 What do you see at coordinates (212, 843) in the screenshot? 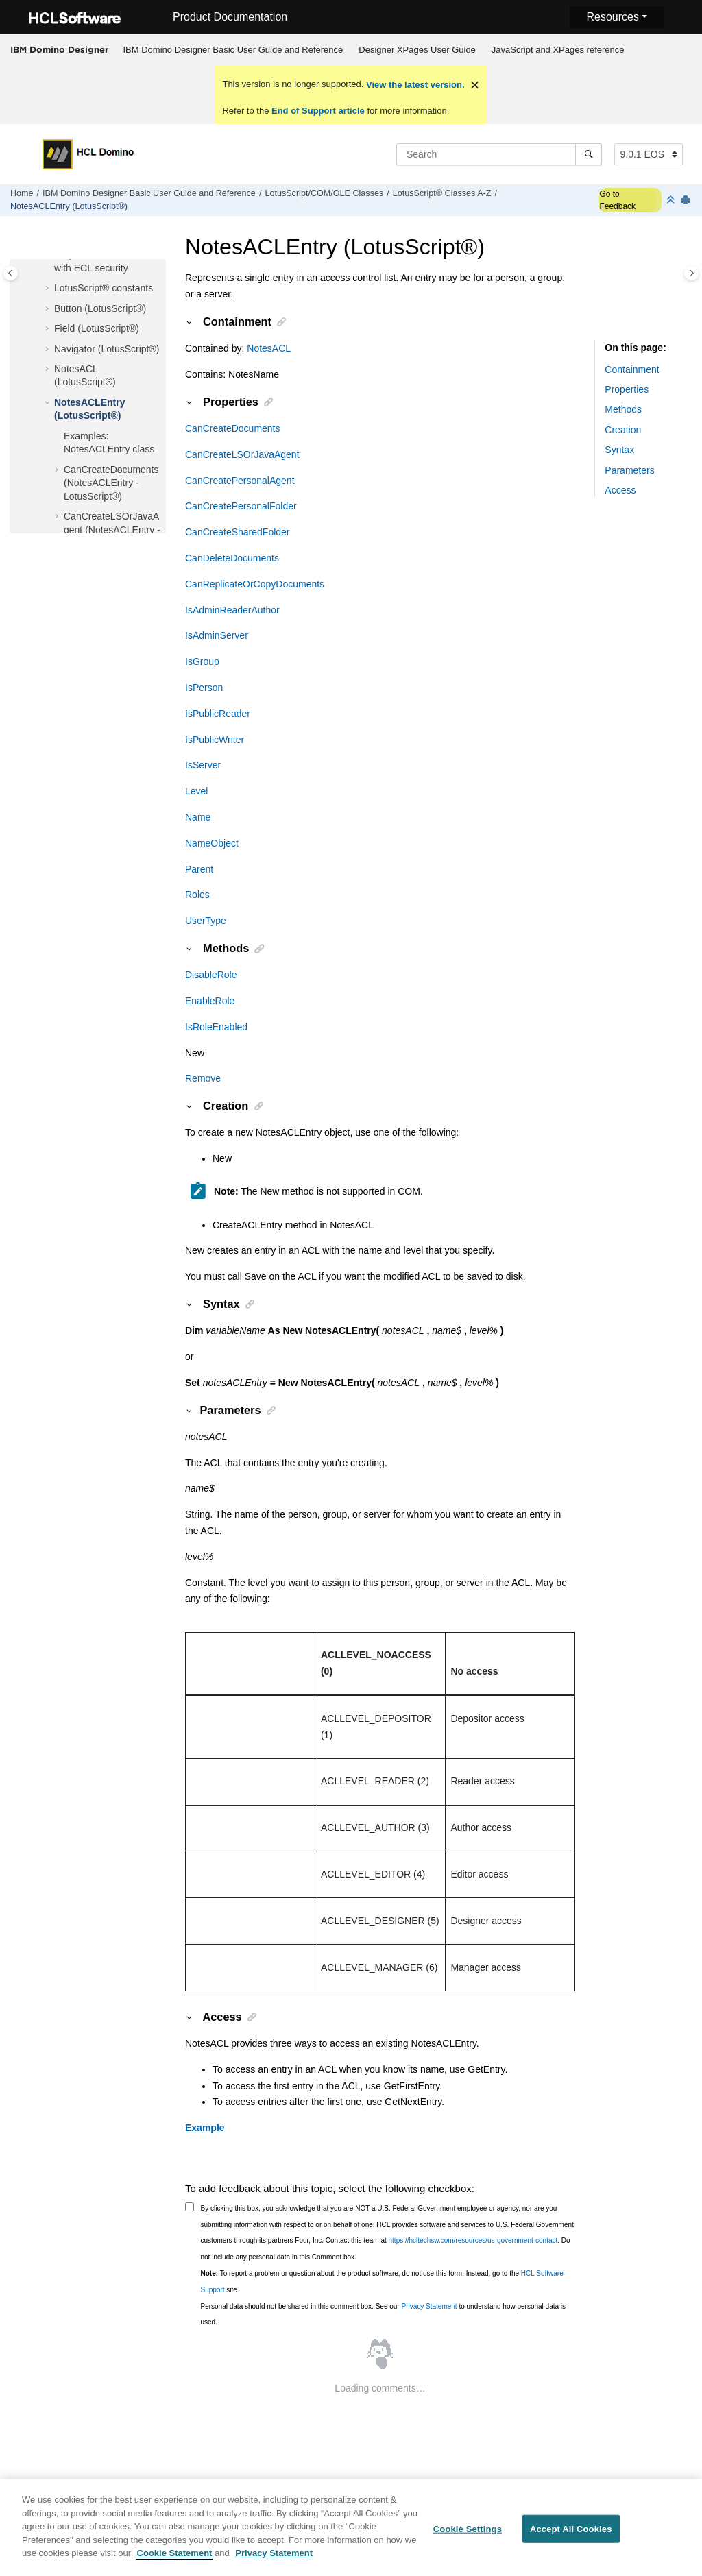
I see `NameObject` at bounding box center [212, 843].